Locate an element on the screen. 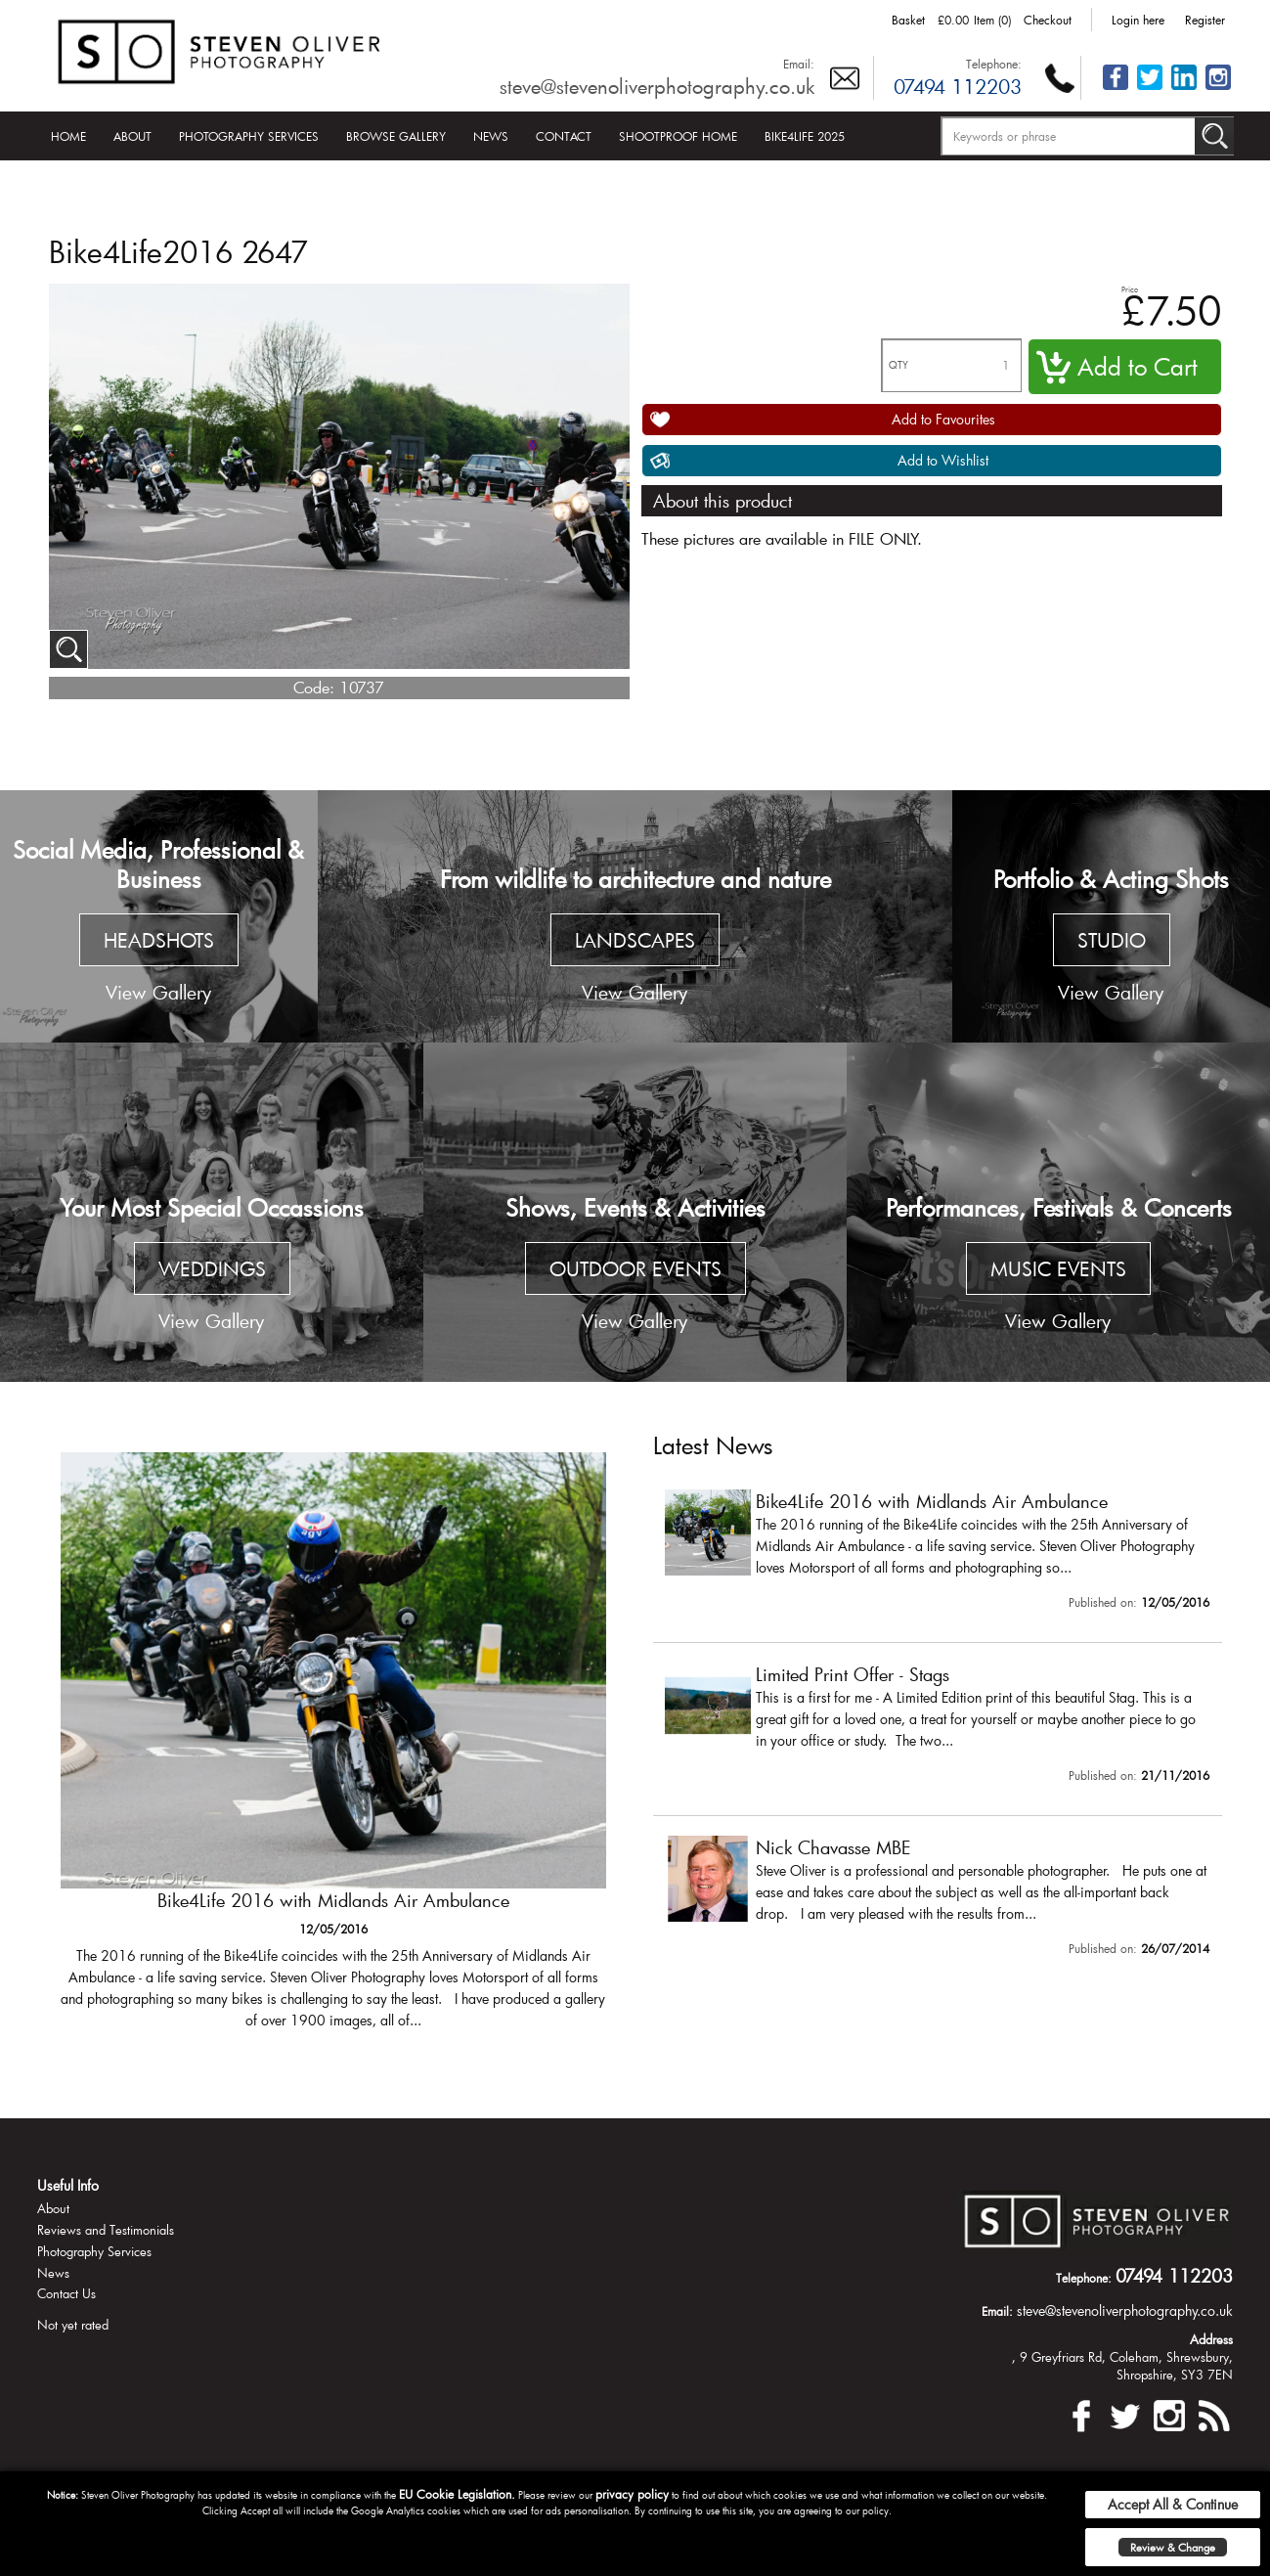 Image resolution: width=1270 pixels, height=2576 pixels. privacy policy is located at coordinates (632, 2494).